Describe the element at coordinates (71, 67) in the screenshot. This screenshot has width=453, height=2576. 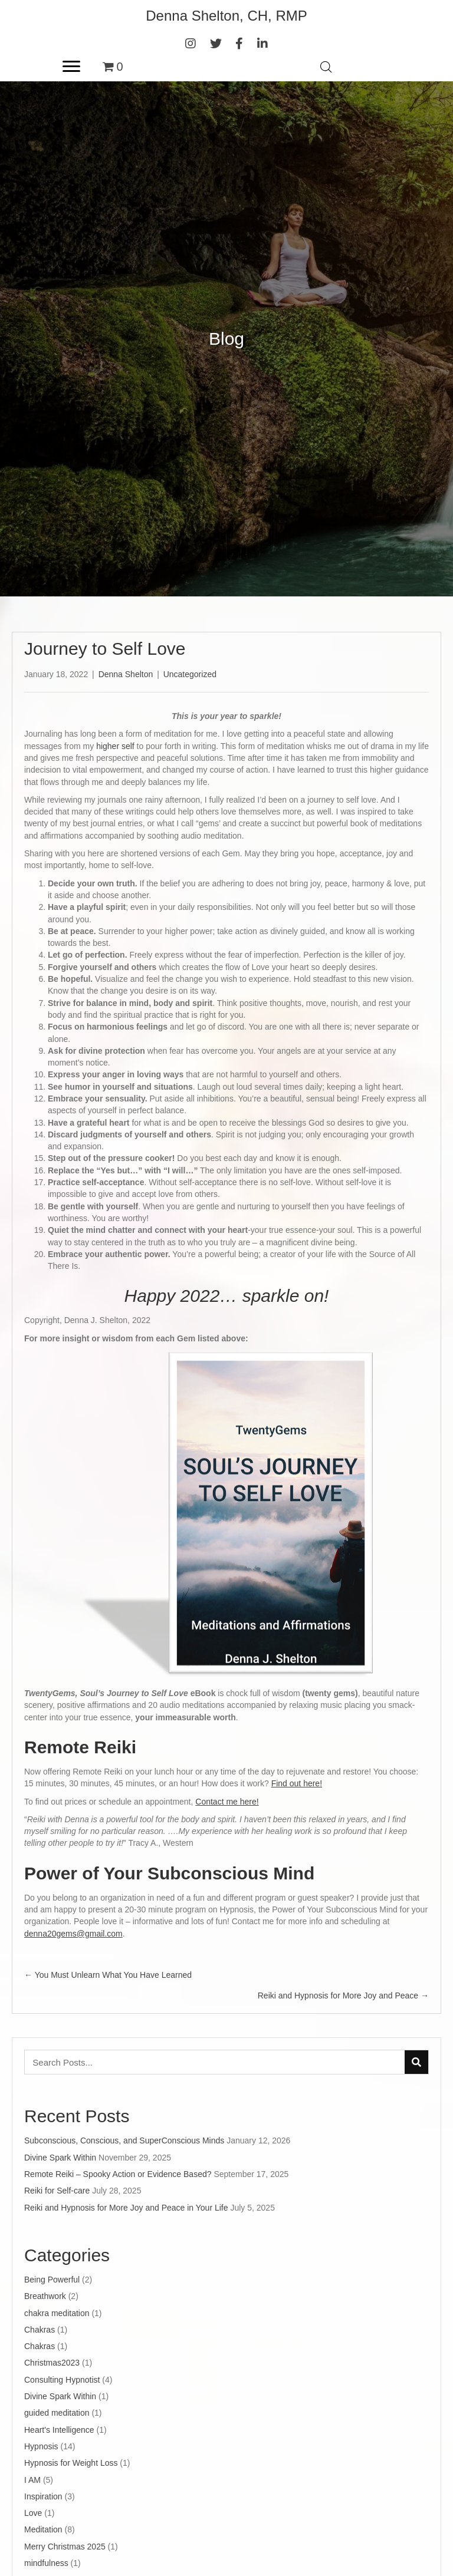
I see `[Menu]` at that location.